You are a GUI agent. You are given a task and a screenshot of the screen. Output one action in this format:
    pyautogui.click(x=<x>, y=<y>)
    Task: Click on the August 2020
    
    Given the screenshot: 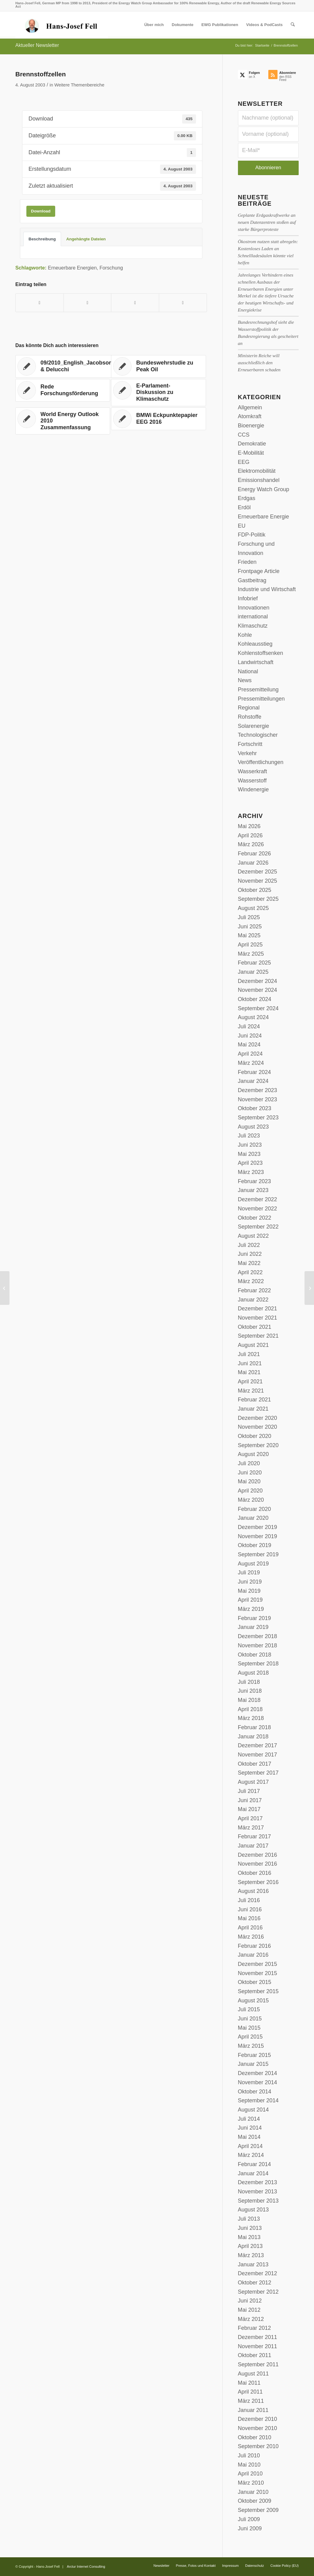 What is the action you would take?
    pyautogui.click(x=253, y=1454)
    